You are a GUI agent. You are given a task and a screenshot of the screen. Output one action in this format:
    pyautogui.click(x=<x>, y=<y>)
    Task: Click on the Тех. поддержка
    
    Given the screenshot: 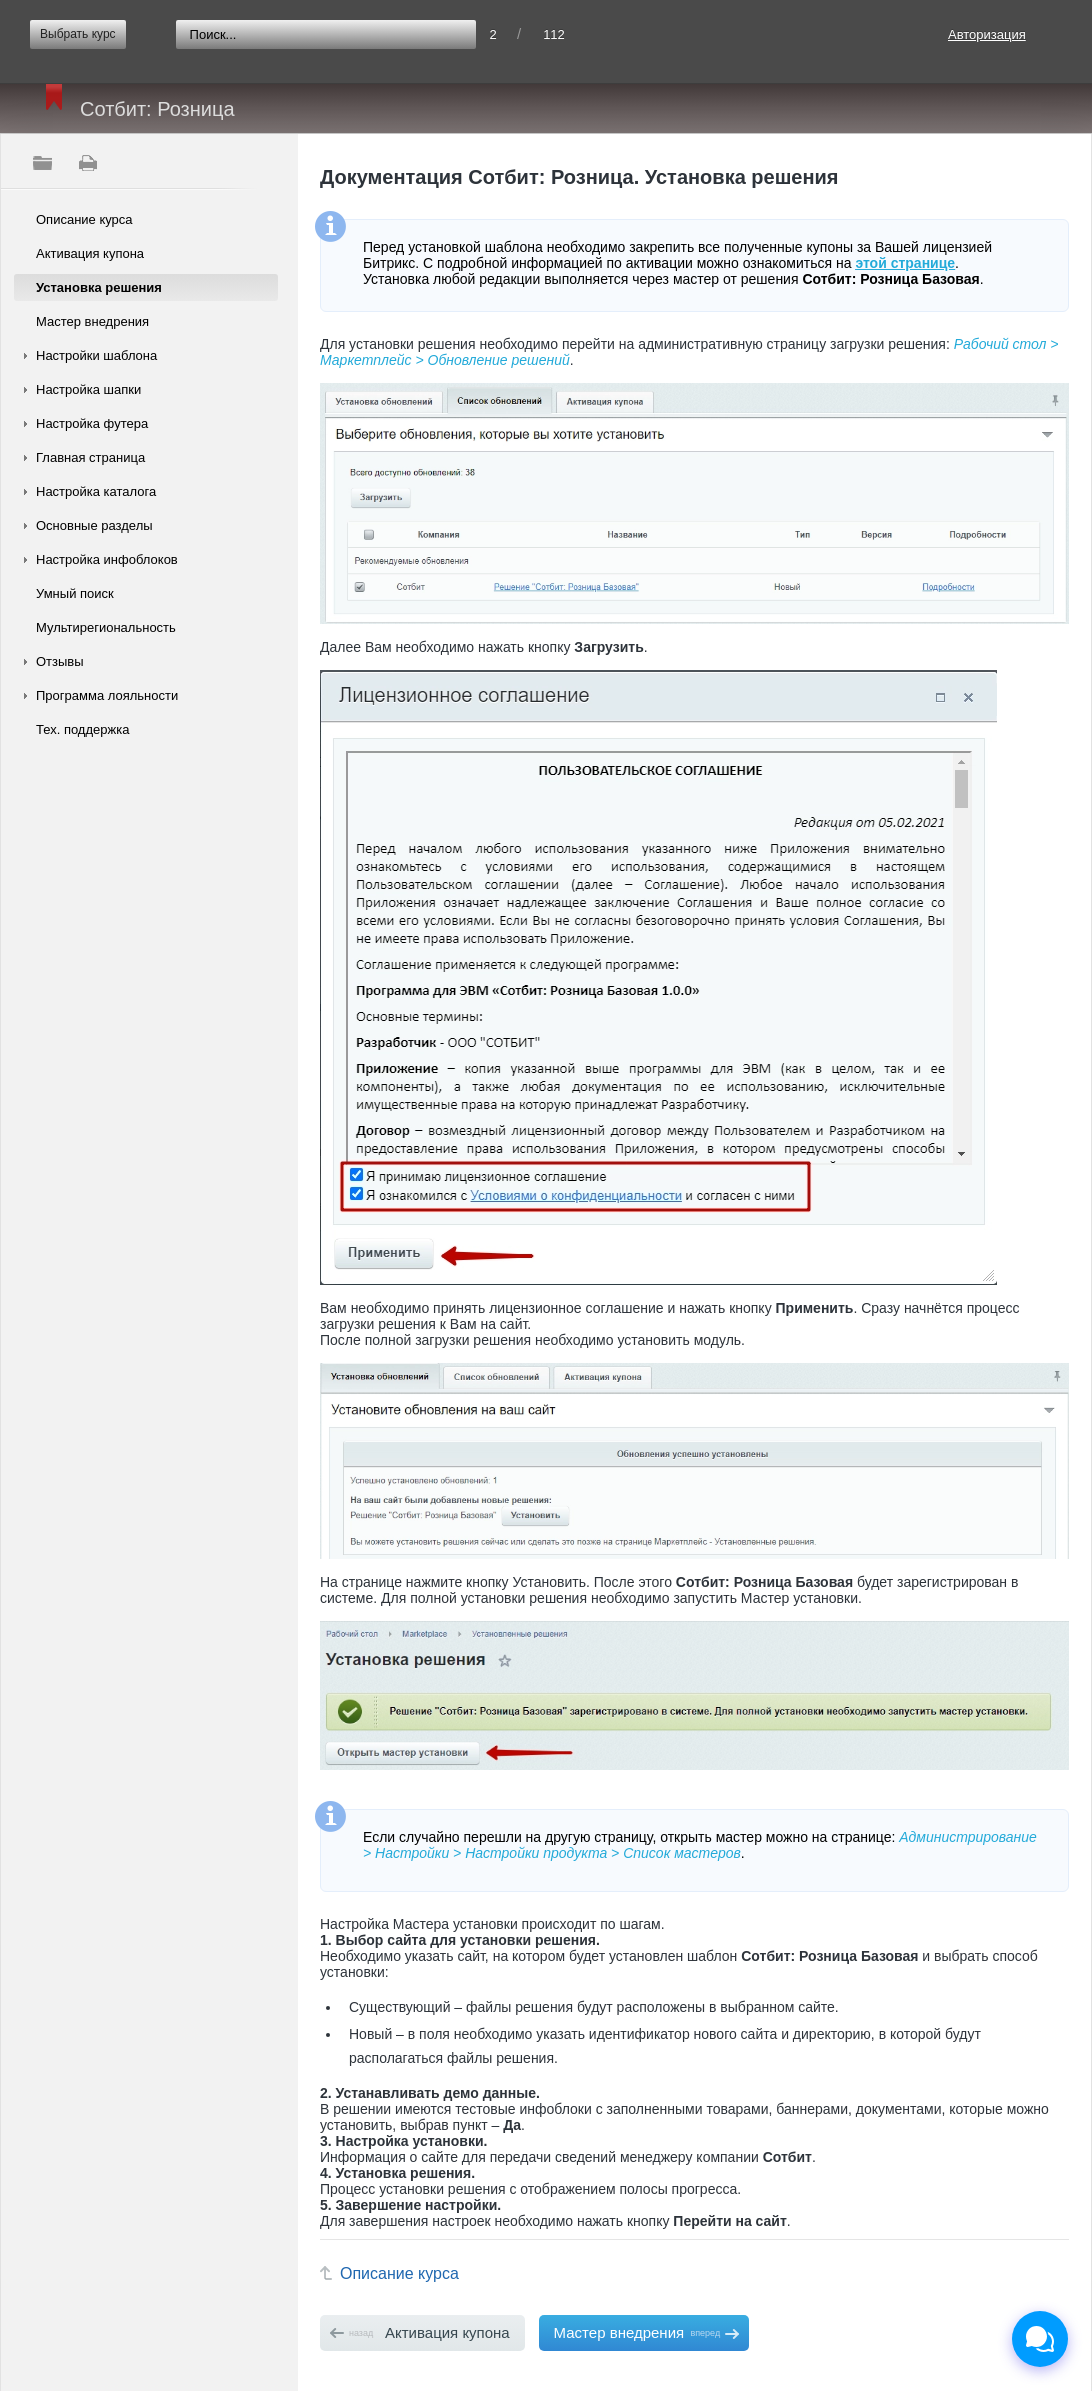 What is the action you would take?
    pyautogui.click(x=82, y=729)
    